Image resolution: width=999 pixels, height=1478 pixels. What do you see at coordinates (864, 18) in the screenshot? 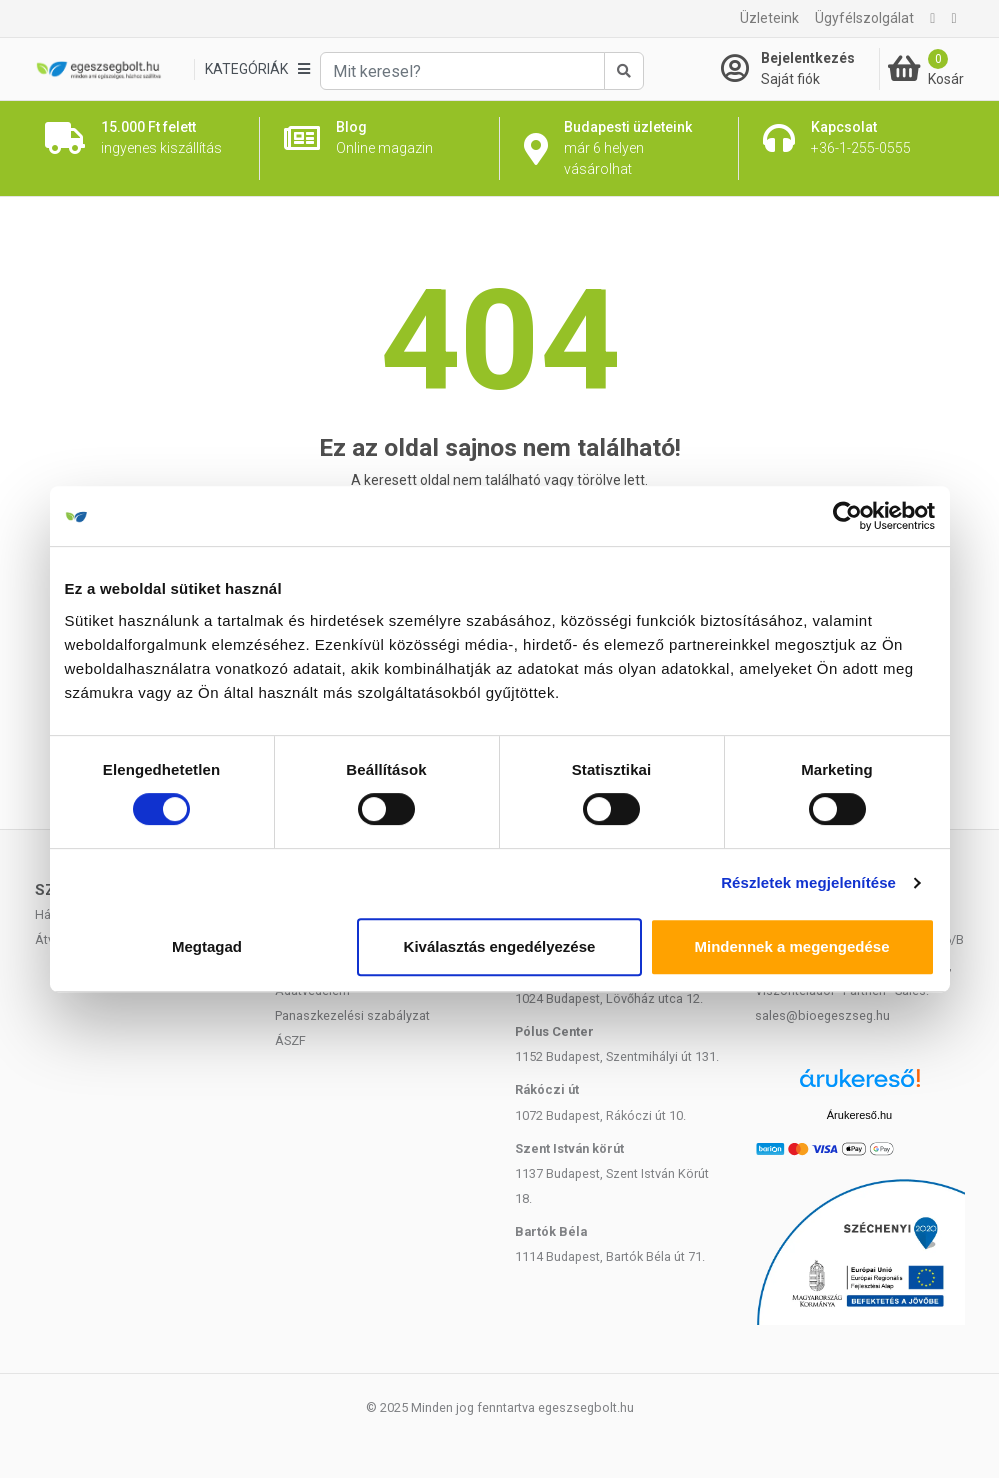
I see `Ügyfélszolgálat` at bounding box center [864, 18].